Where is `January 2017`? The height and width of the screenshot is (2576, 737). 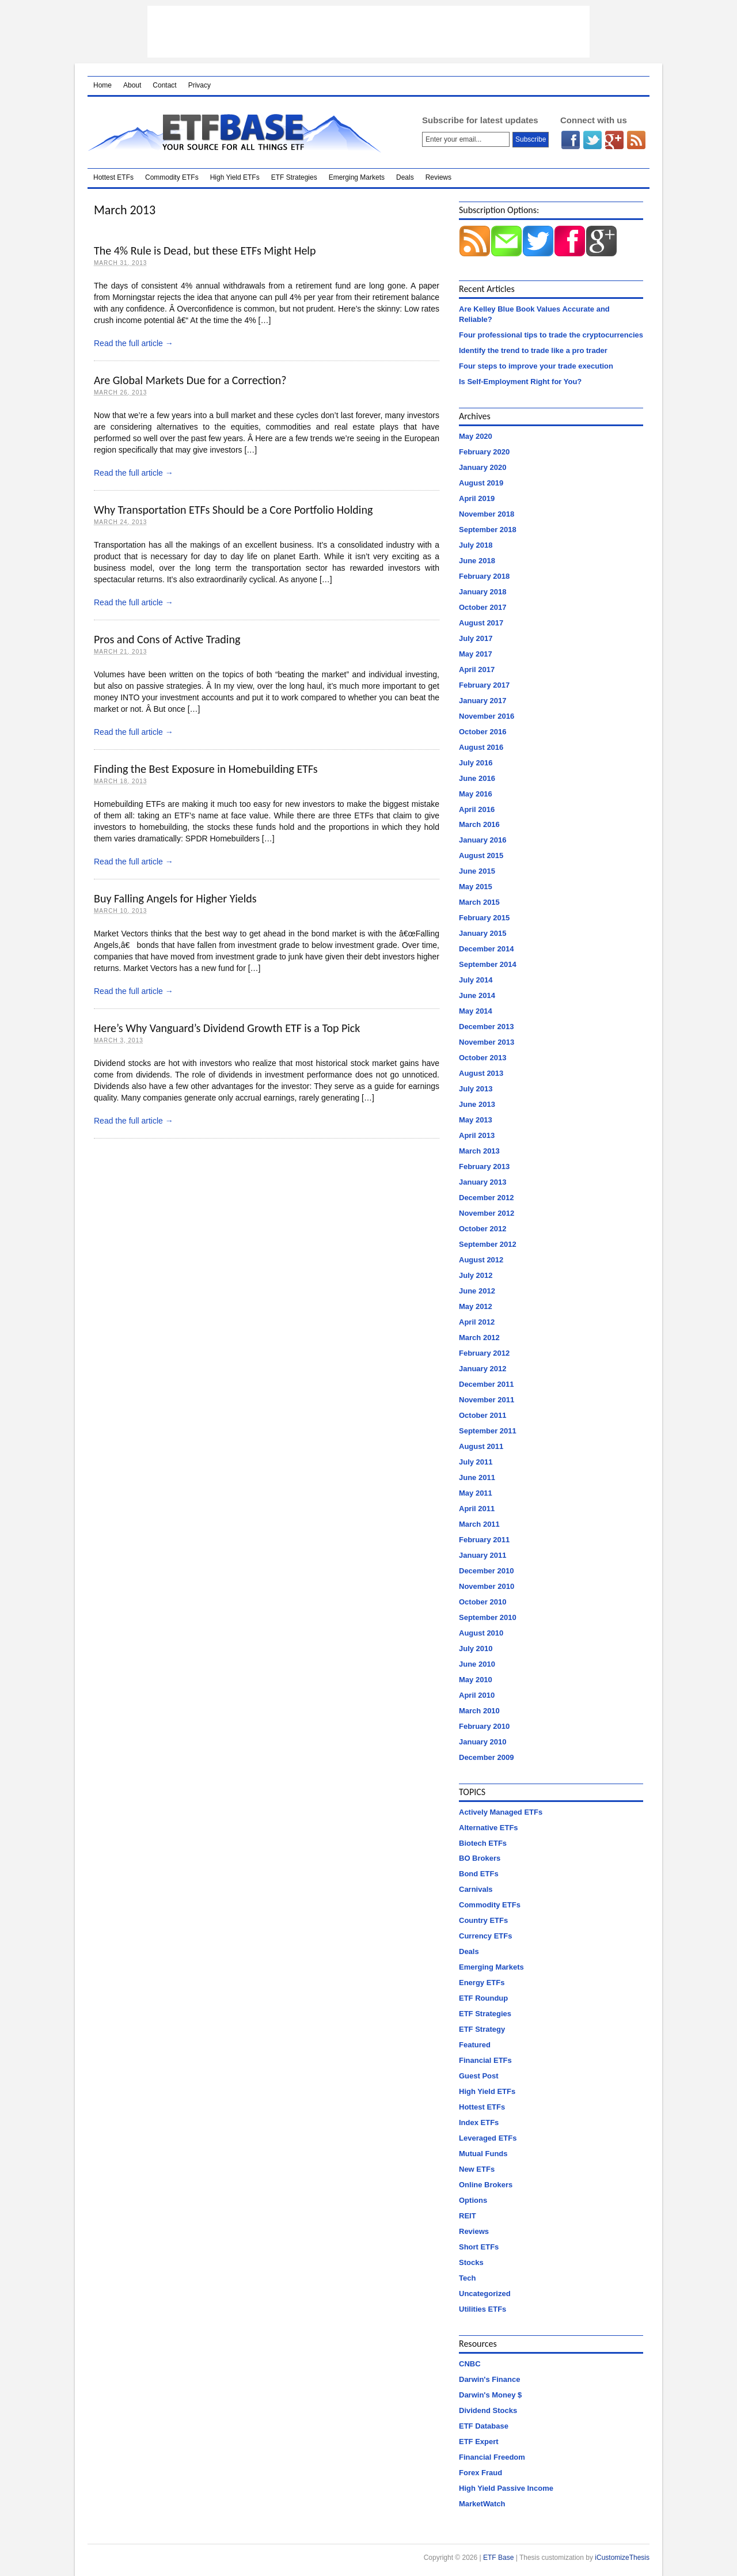
January 2017 is located at coordinates (482, 700).